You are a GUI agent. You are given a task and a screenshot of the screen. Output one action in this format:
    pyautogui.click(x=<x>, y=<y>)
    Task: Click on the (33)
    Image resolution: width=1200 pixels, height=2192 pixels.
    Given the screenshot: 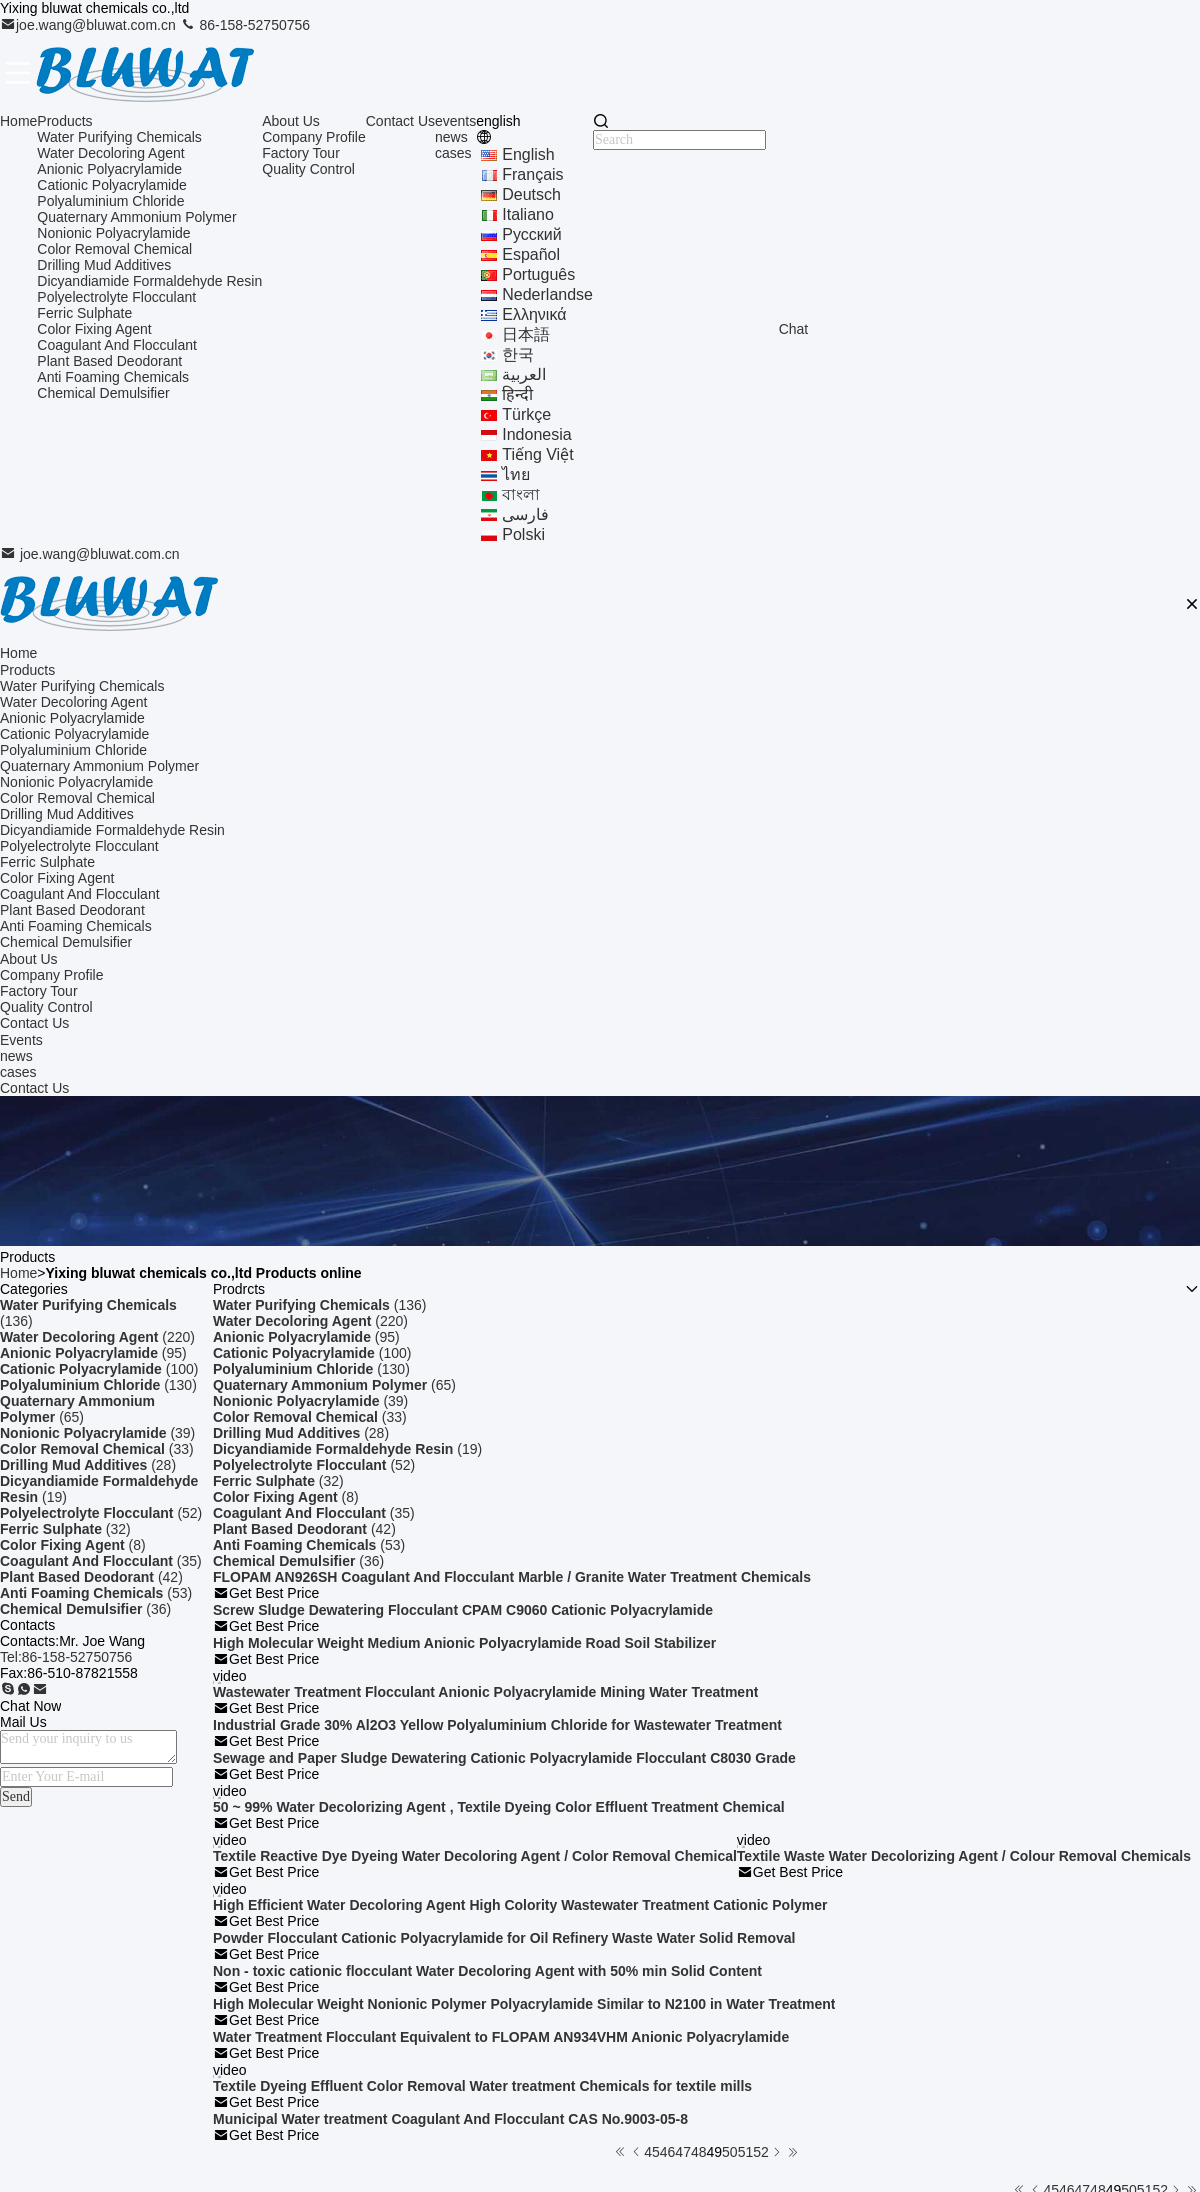 What is the action you would take?
    pyautogui.click(x=97, y=1449)
    